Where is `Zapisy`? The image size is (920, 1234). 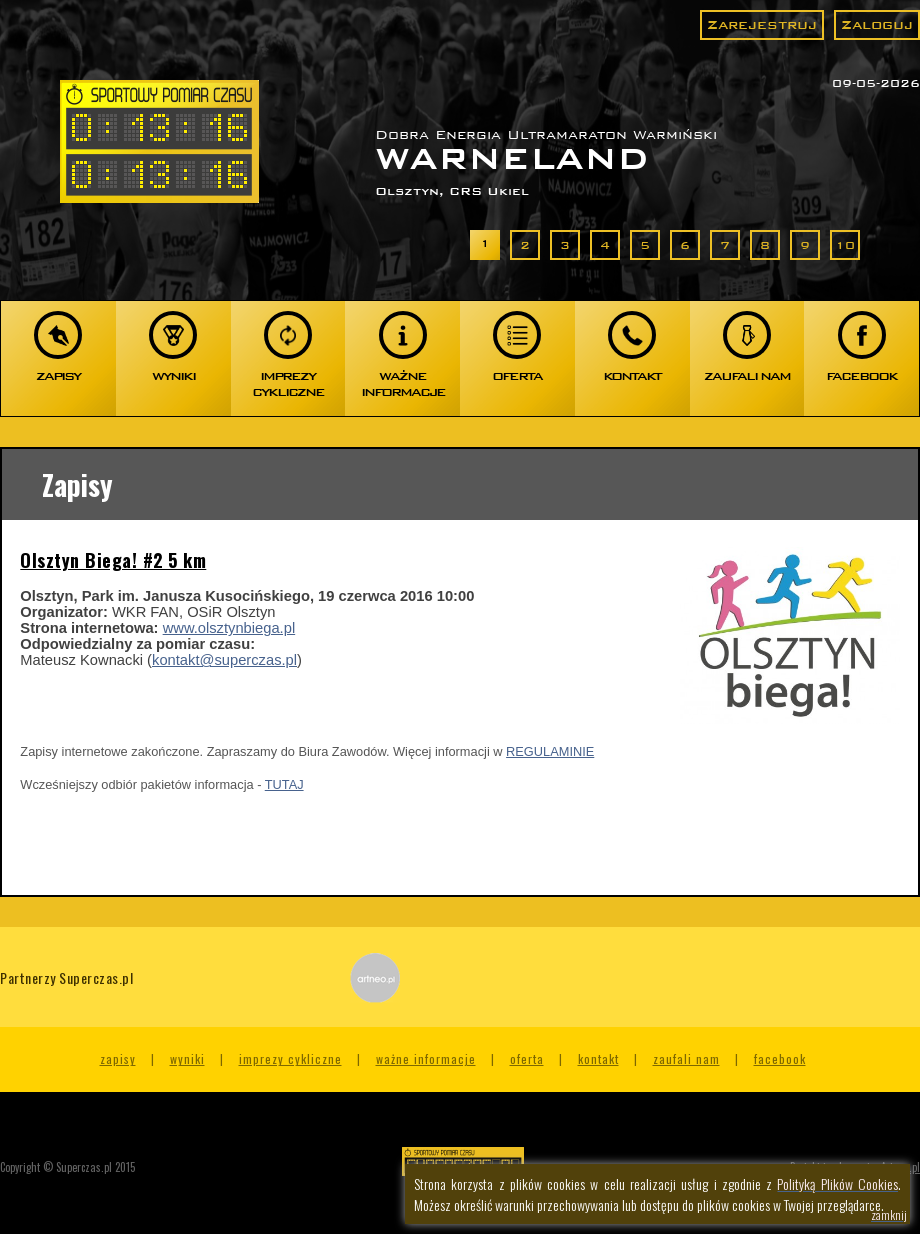
Zapisy is located at coordinates (118, 1058).